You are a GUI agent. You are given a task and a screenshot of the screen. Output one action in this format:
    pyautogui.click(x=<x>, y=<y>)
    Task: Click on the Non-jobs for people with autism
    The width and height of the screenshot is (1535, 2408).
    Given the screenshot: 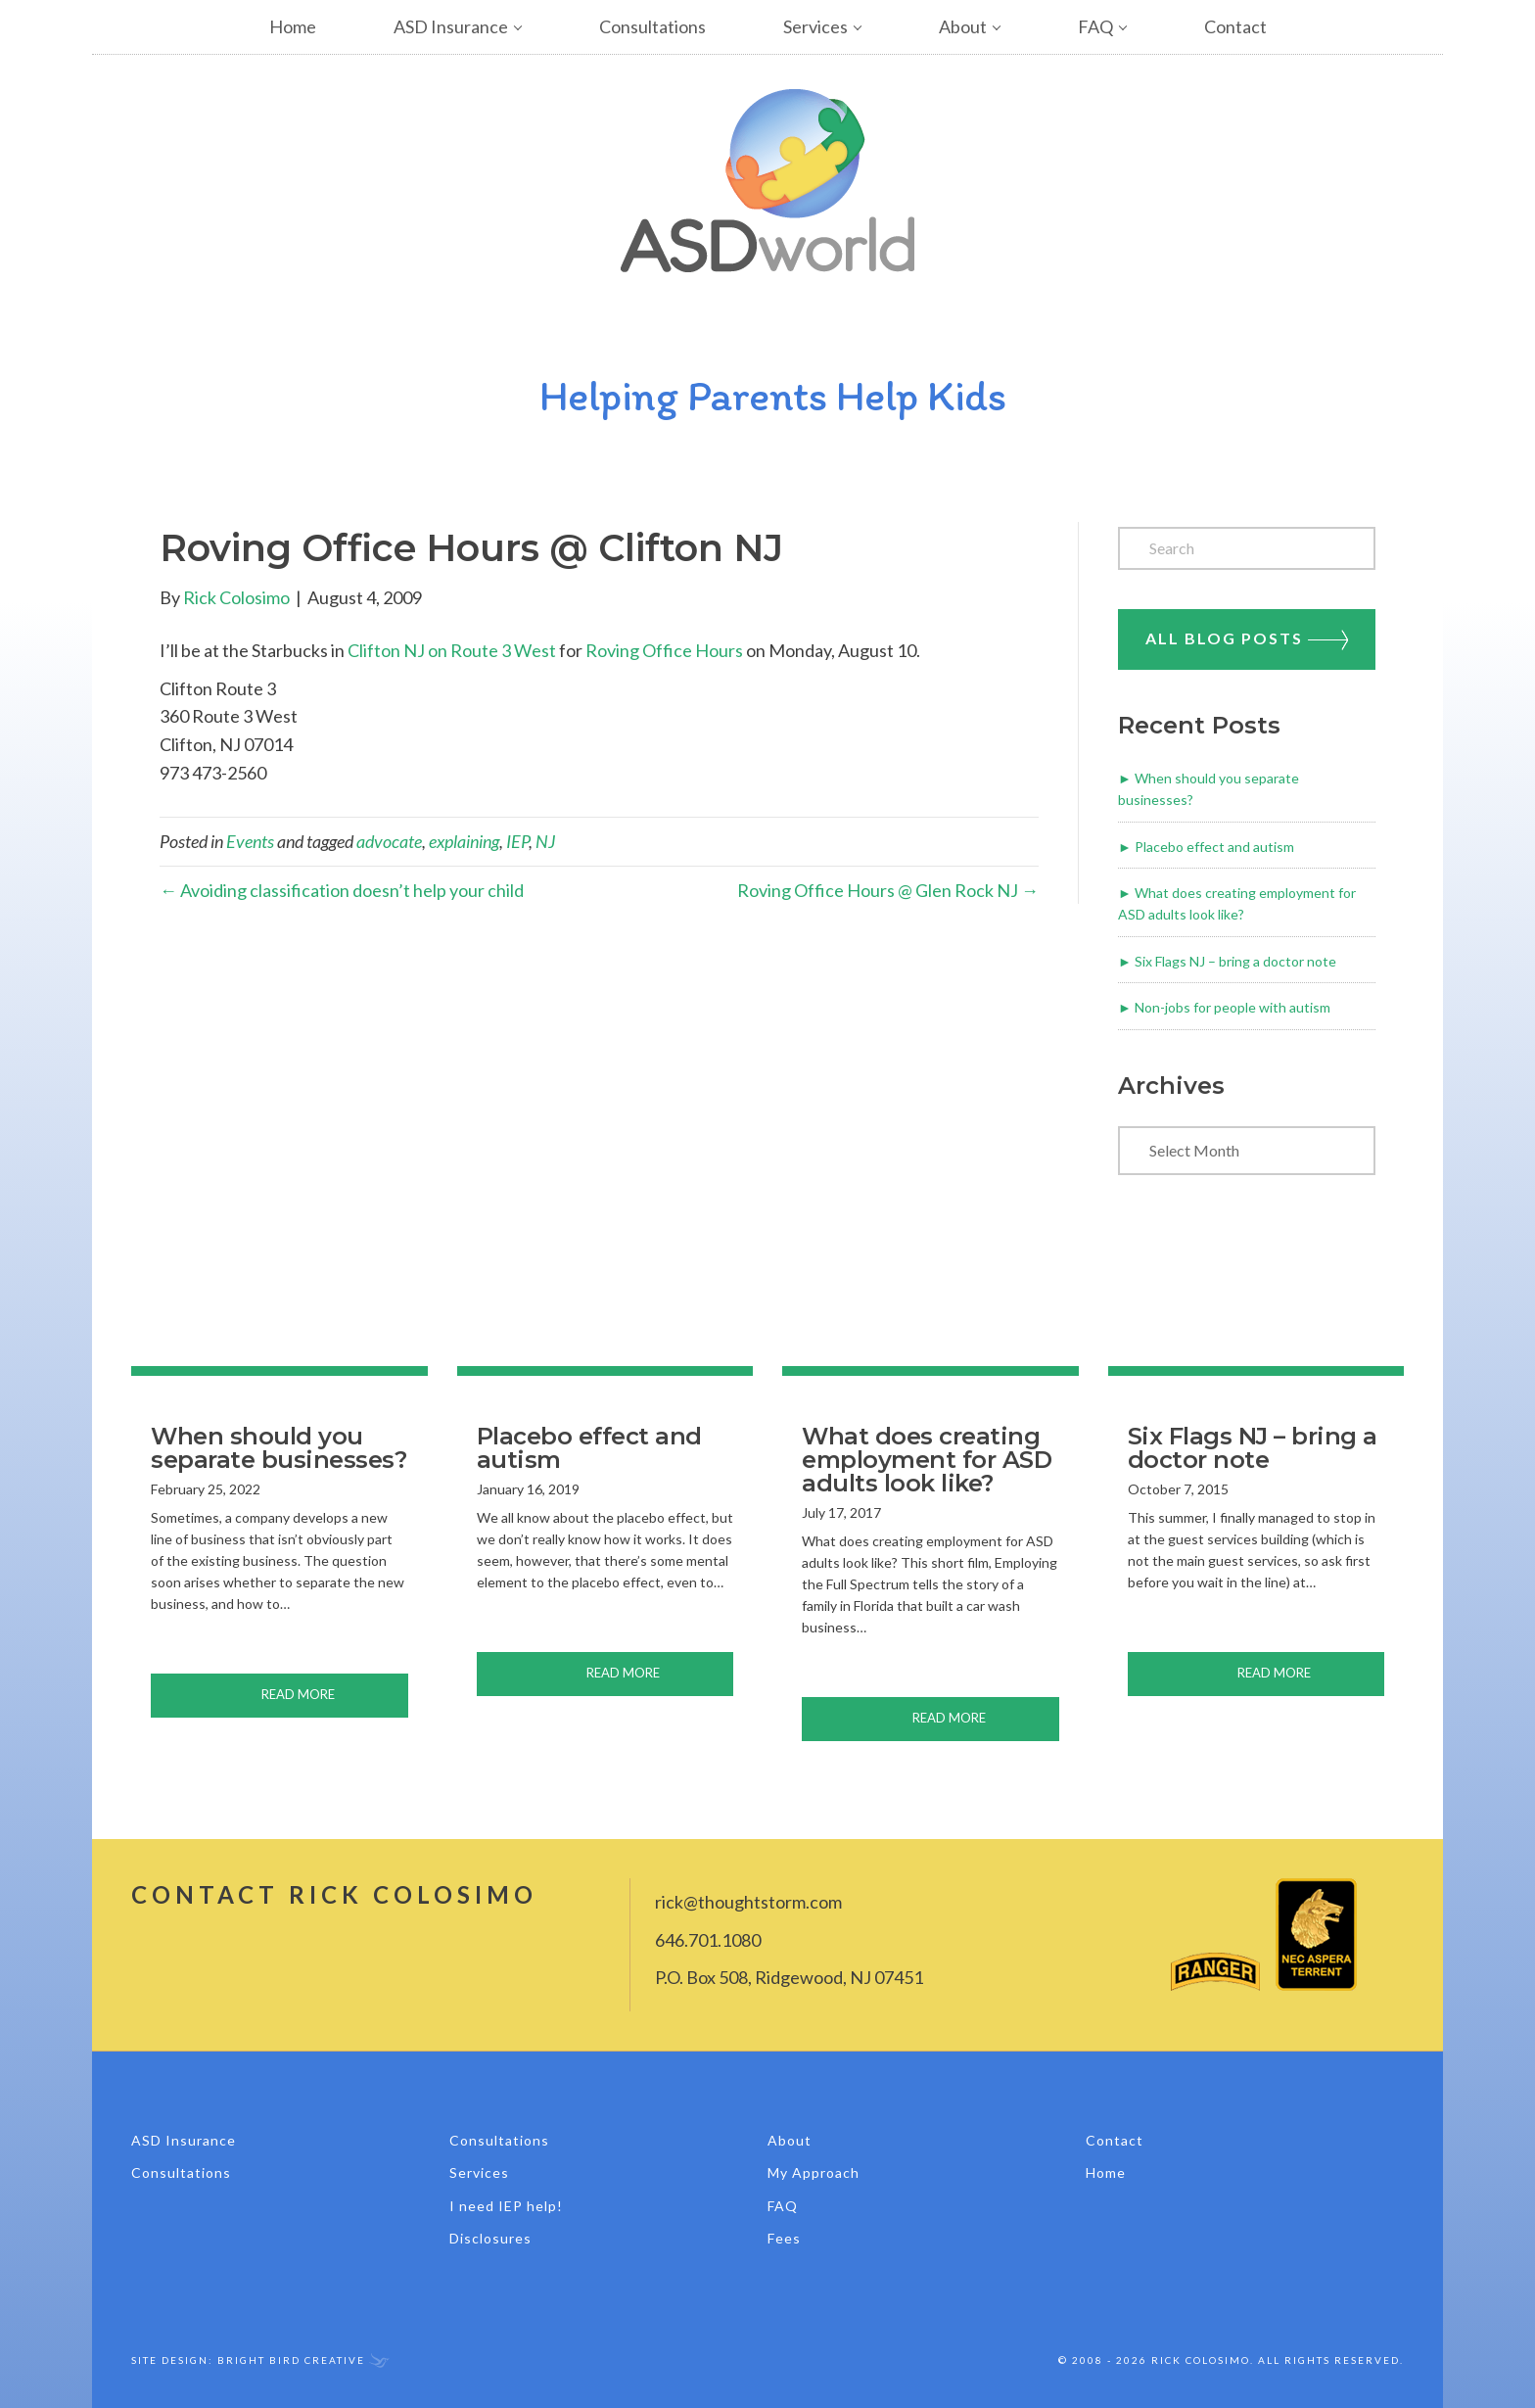 What is the action you would take?
    pyautogui.click(x=1232, y=1007)
    